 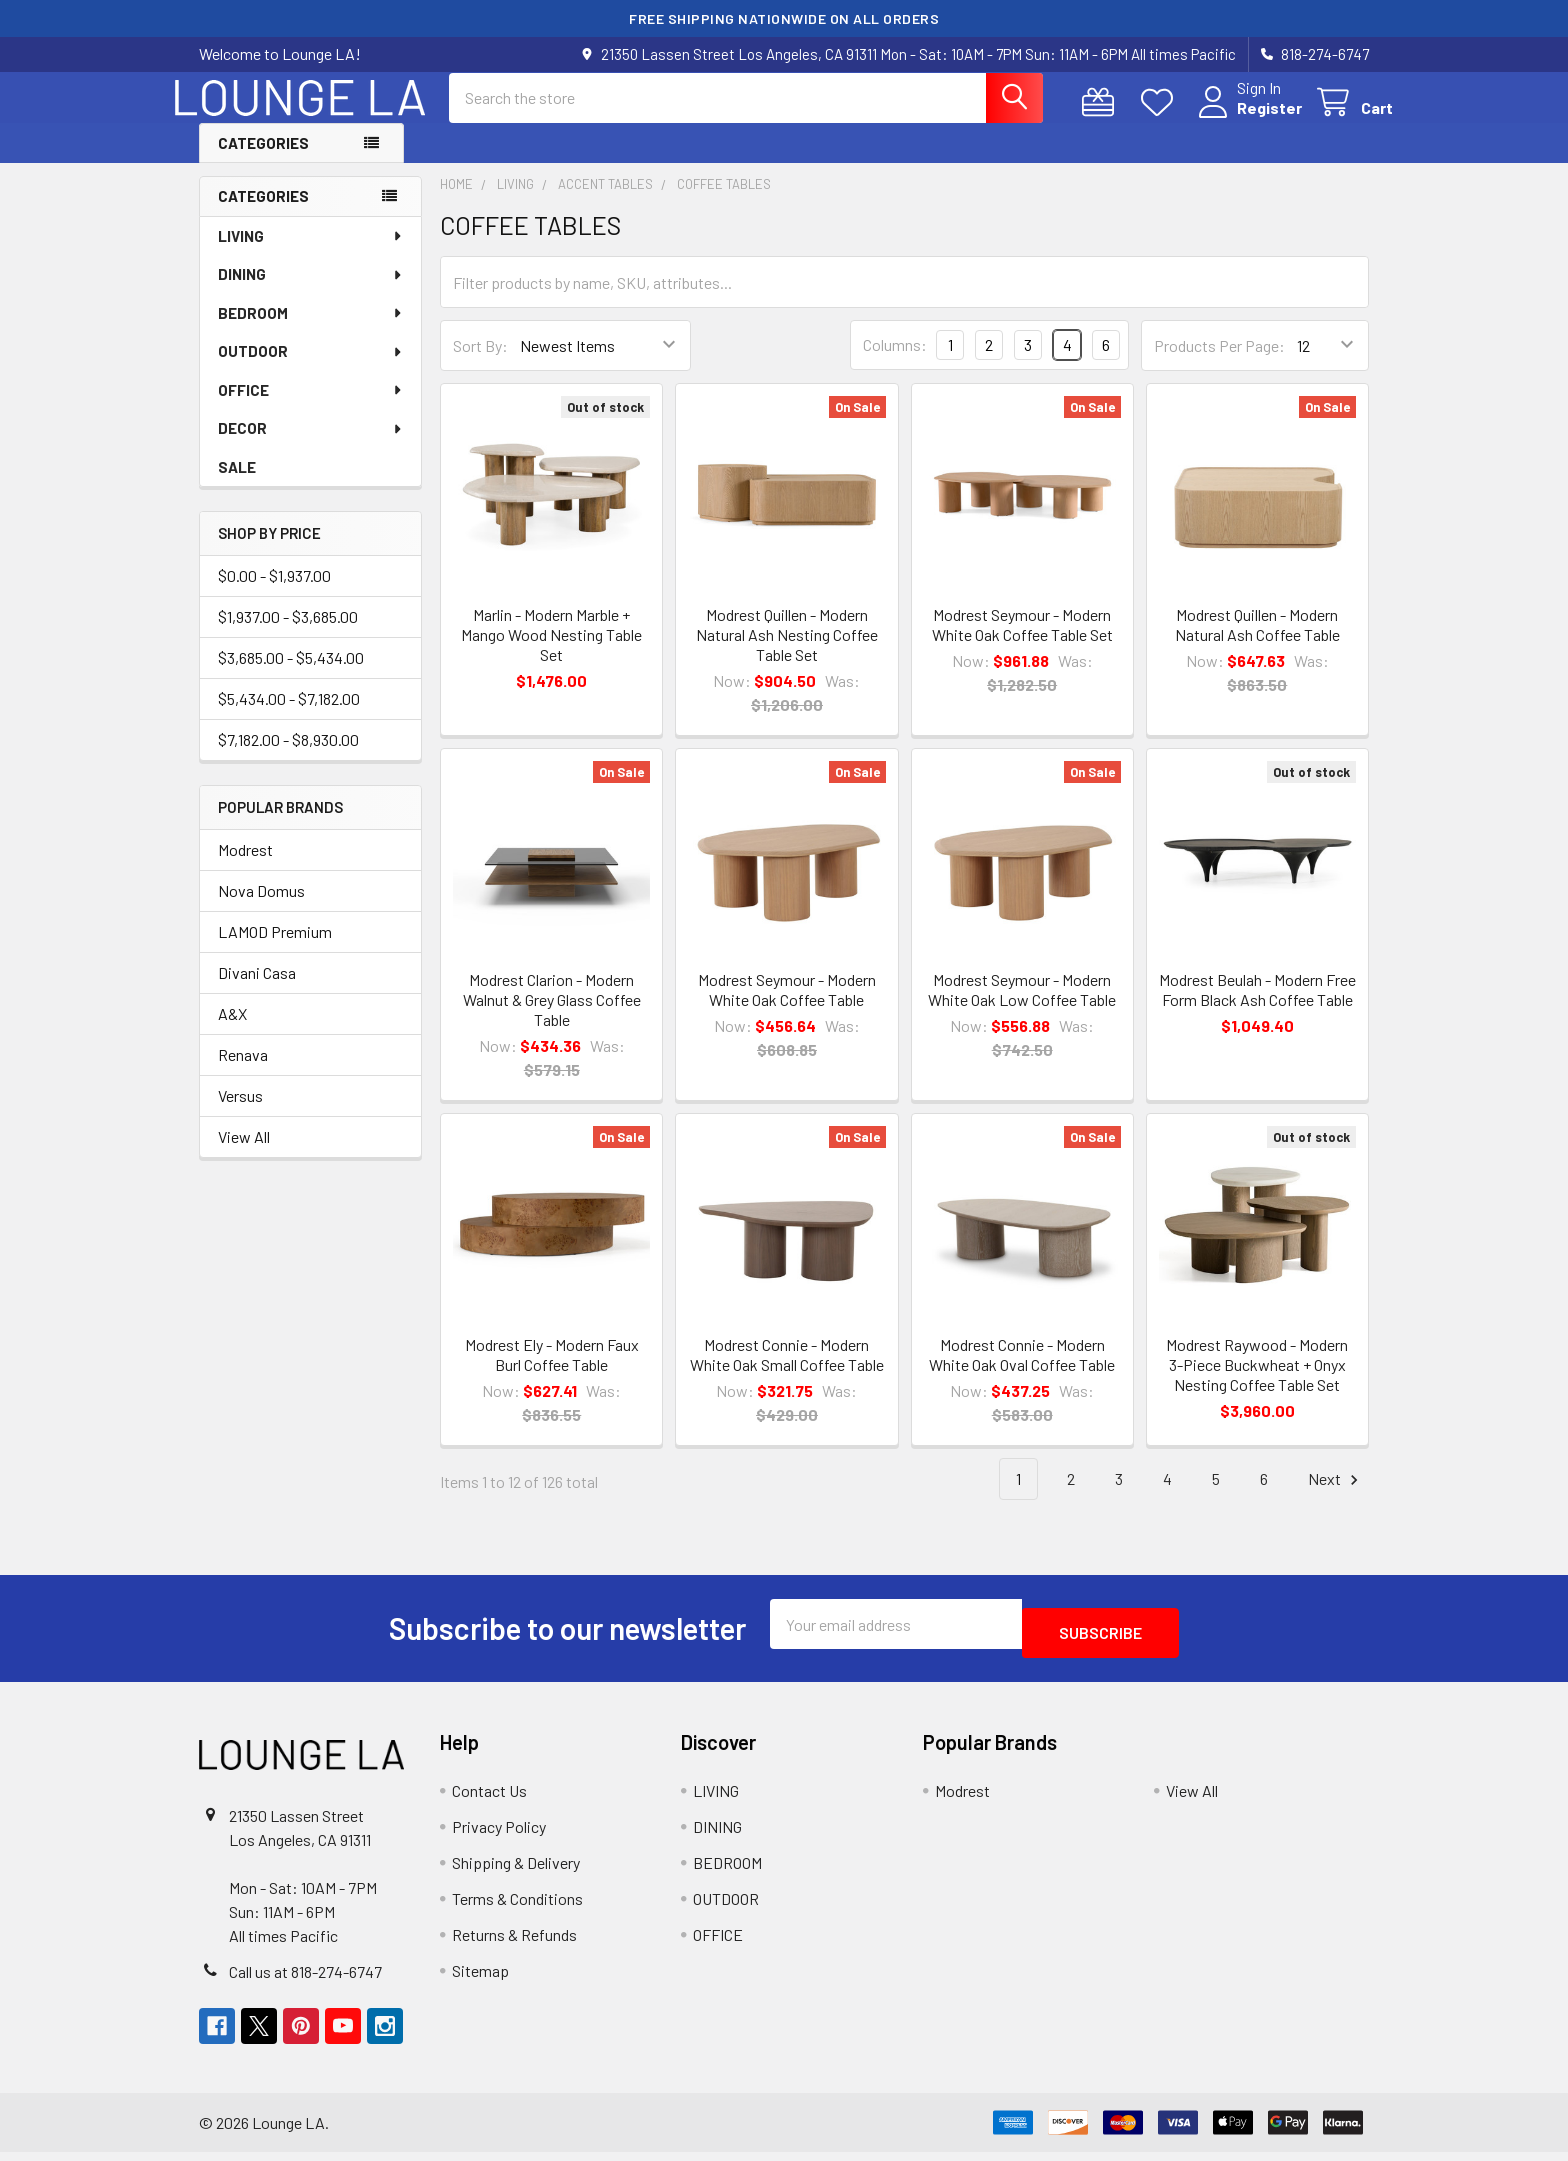 What do you see at coordinates (274, 593) in the screenshot?
I see `$0.00 - $1,937.00` at bounding box center [274, 593].